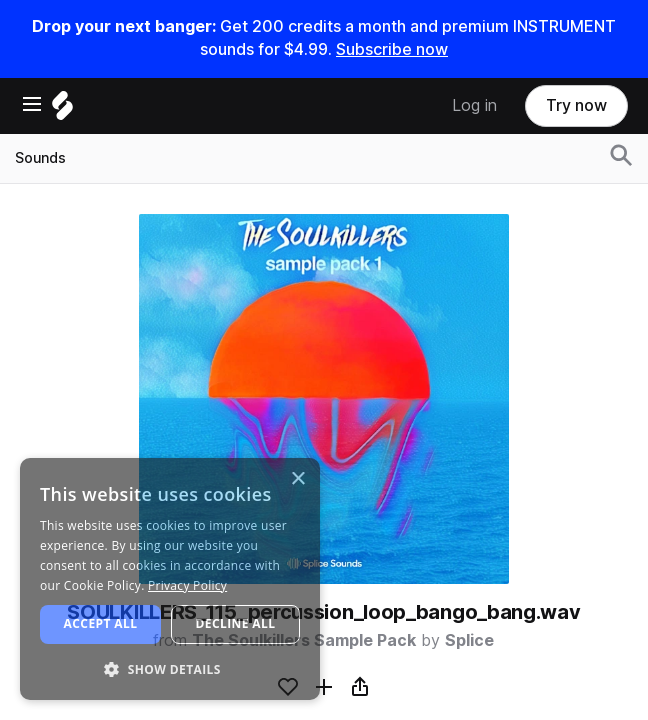 This screenshot has height=720, width=648. I want to click on The Soulkillers Sample Pack, so click(304, 640).